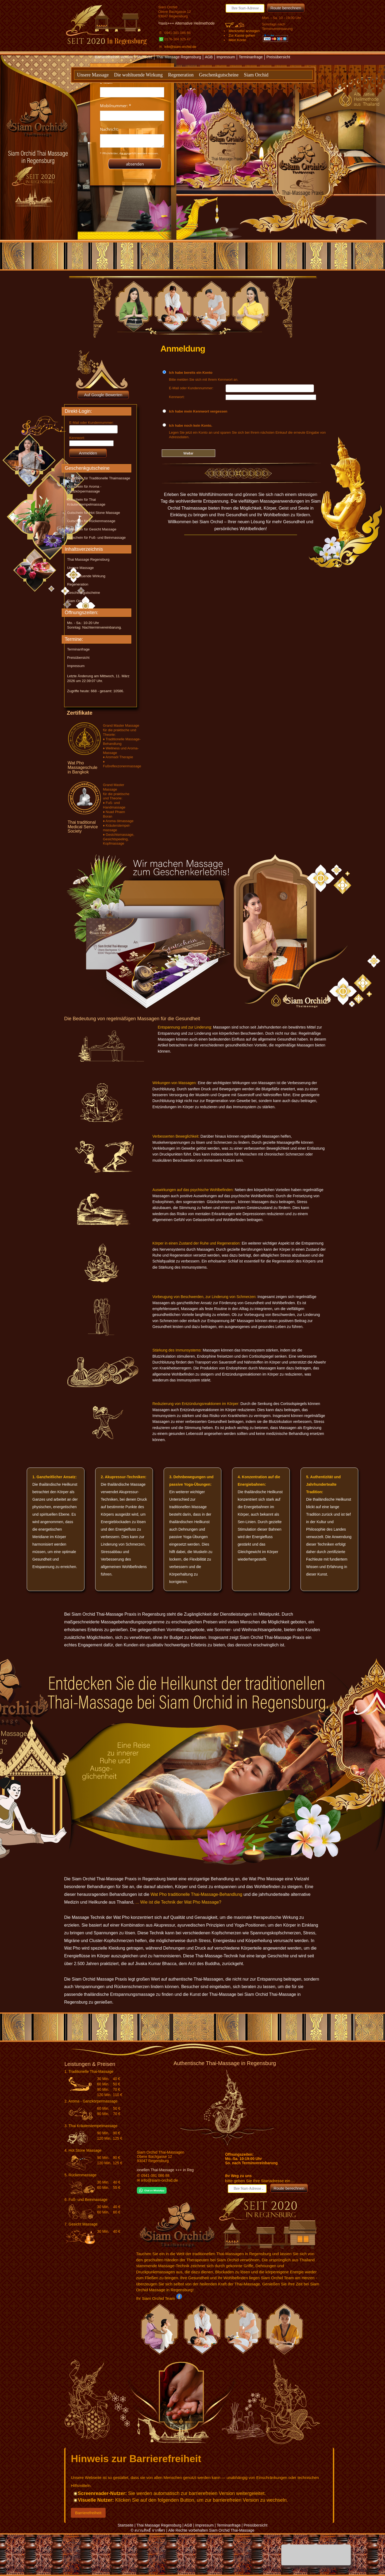  Describe the element at coordinates (244, 31) in the screenshot. I see `Merkzettel anzeigen` at that location.